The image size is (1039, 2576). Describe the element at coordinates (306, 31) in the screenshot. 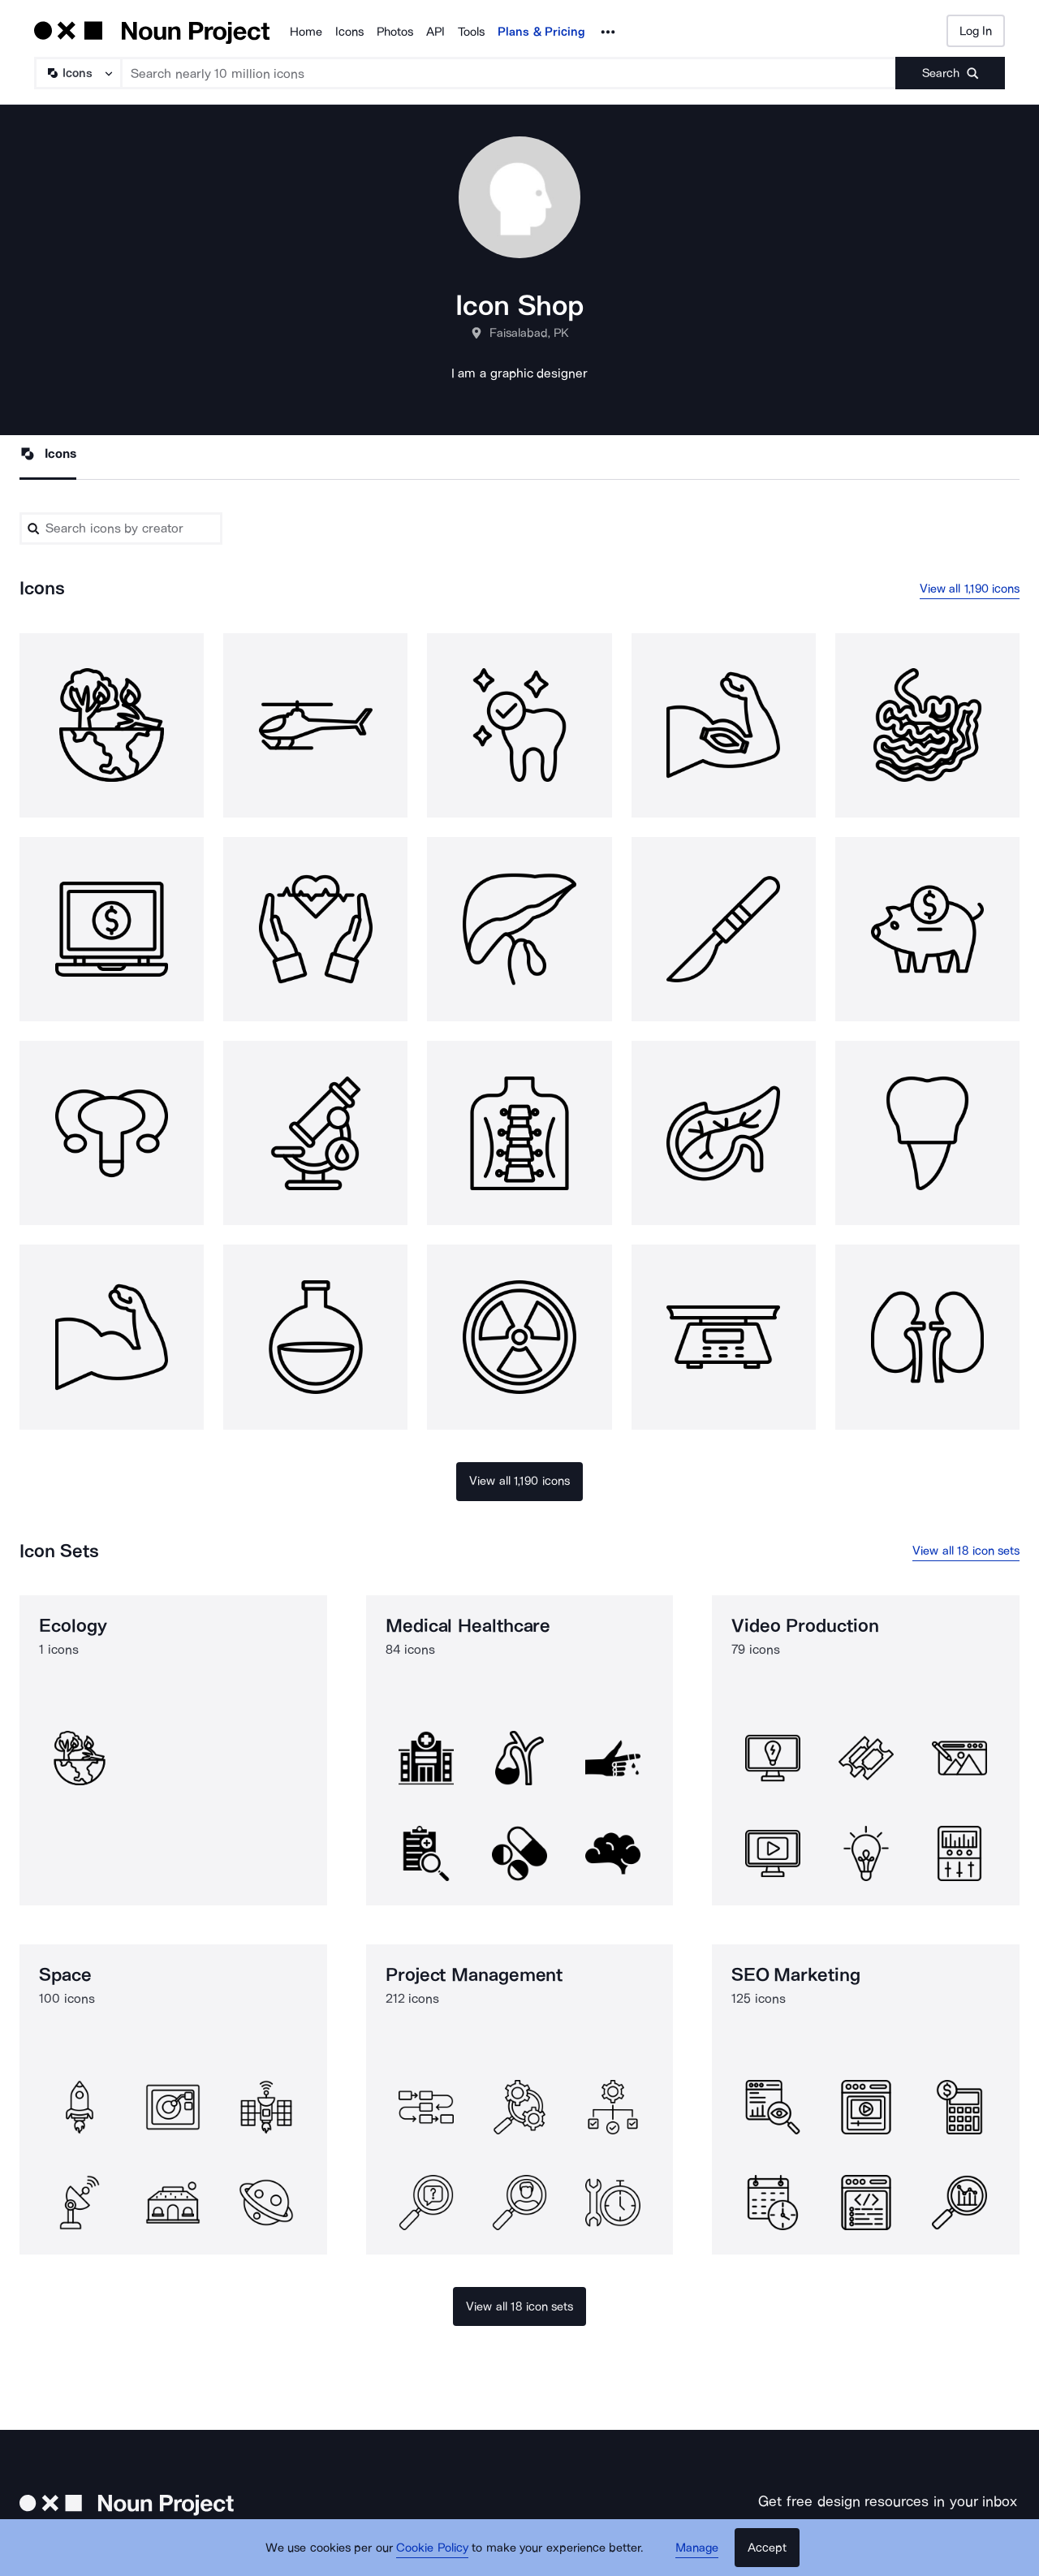

I see `Home` at that location.